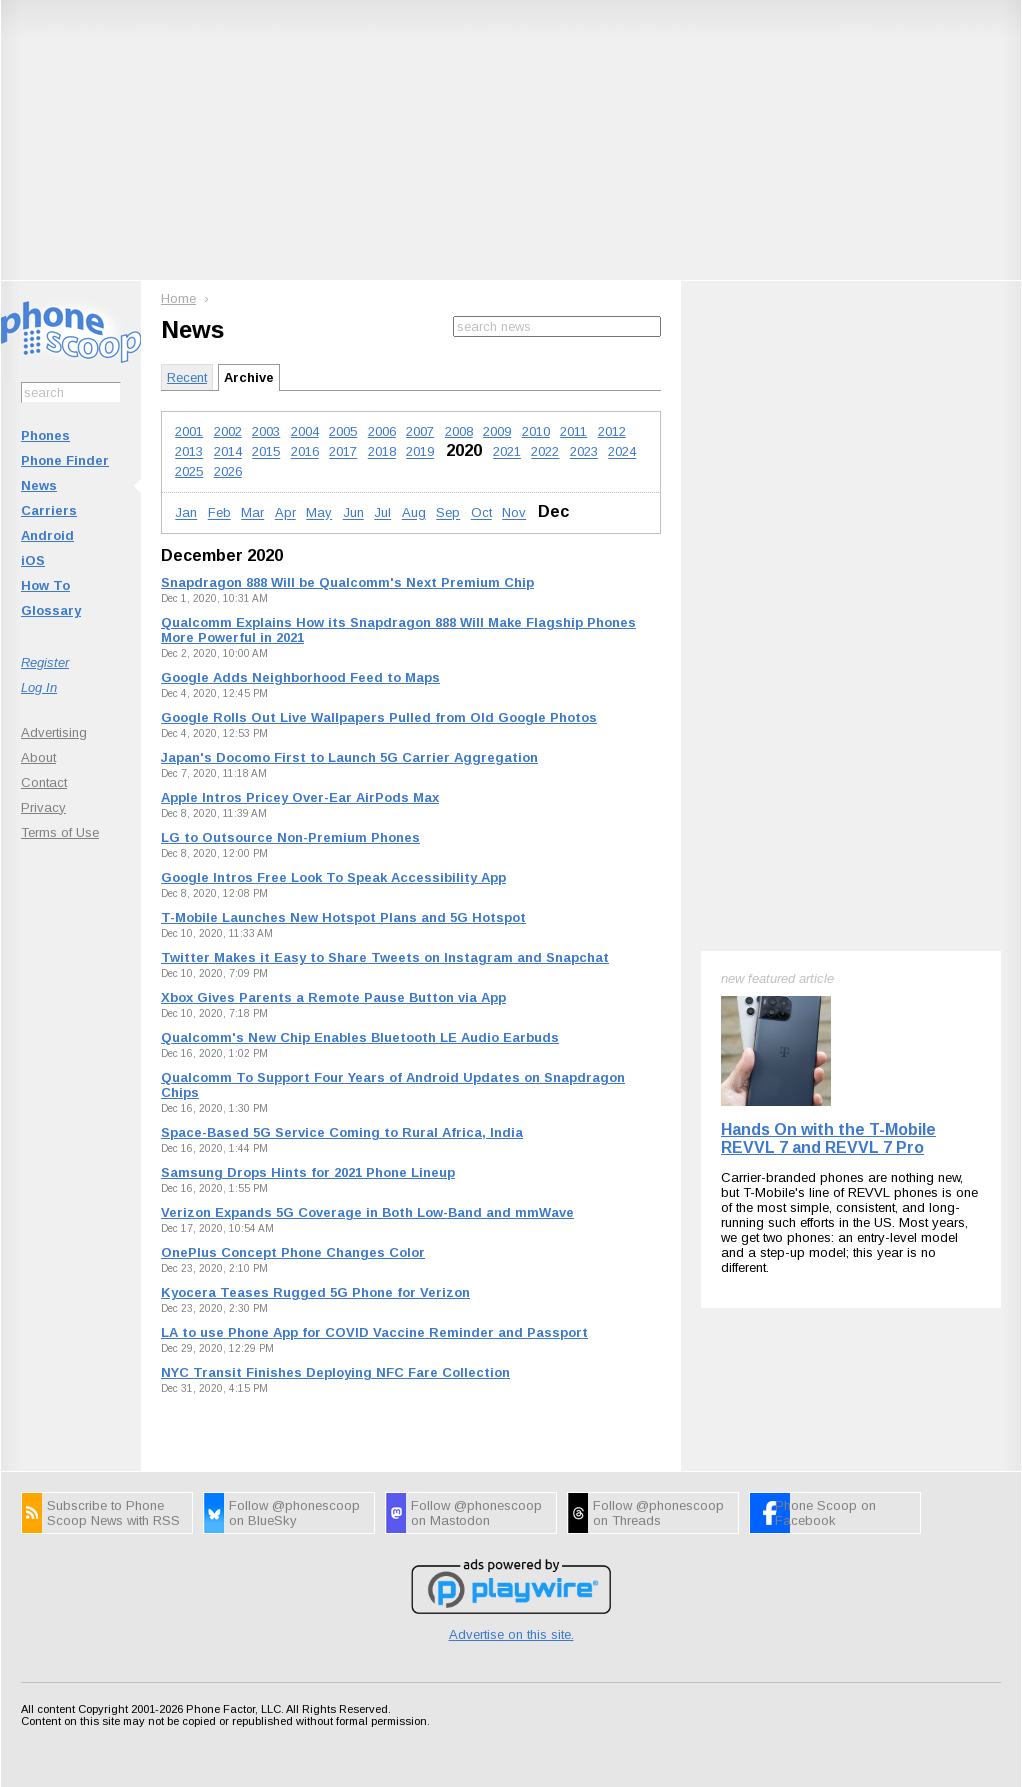  Describe the element at coordinates (228, 452) in the screenshot. I see `2014` at that location.